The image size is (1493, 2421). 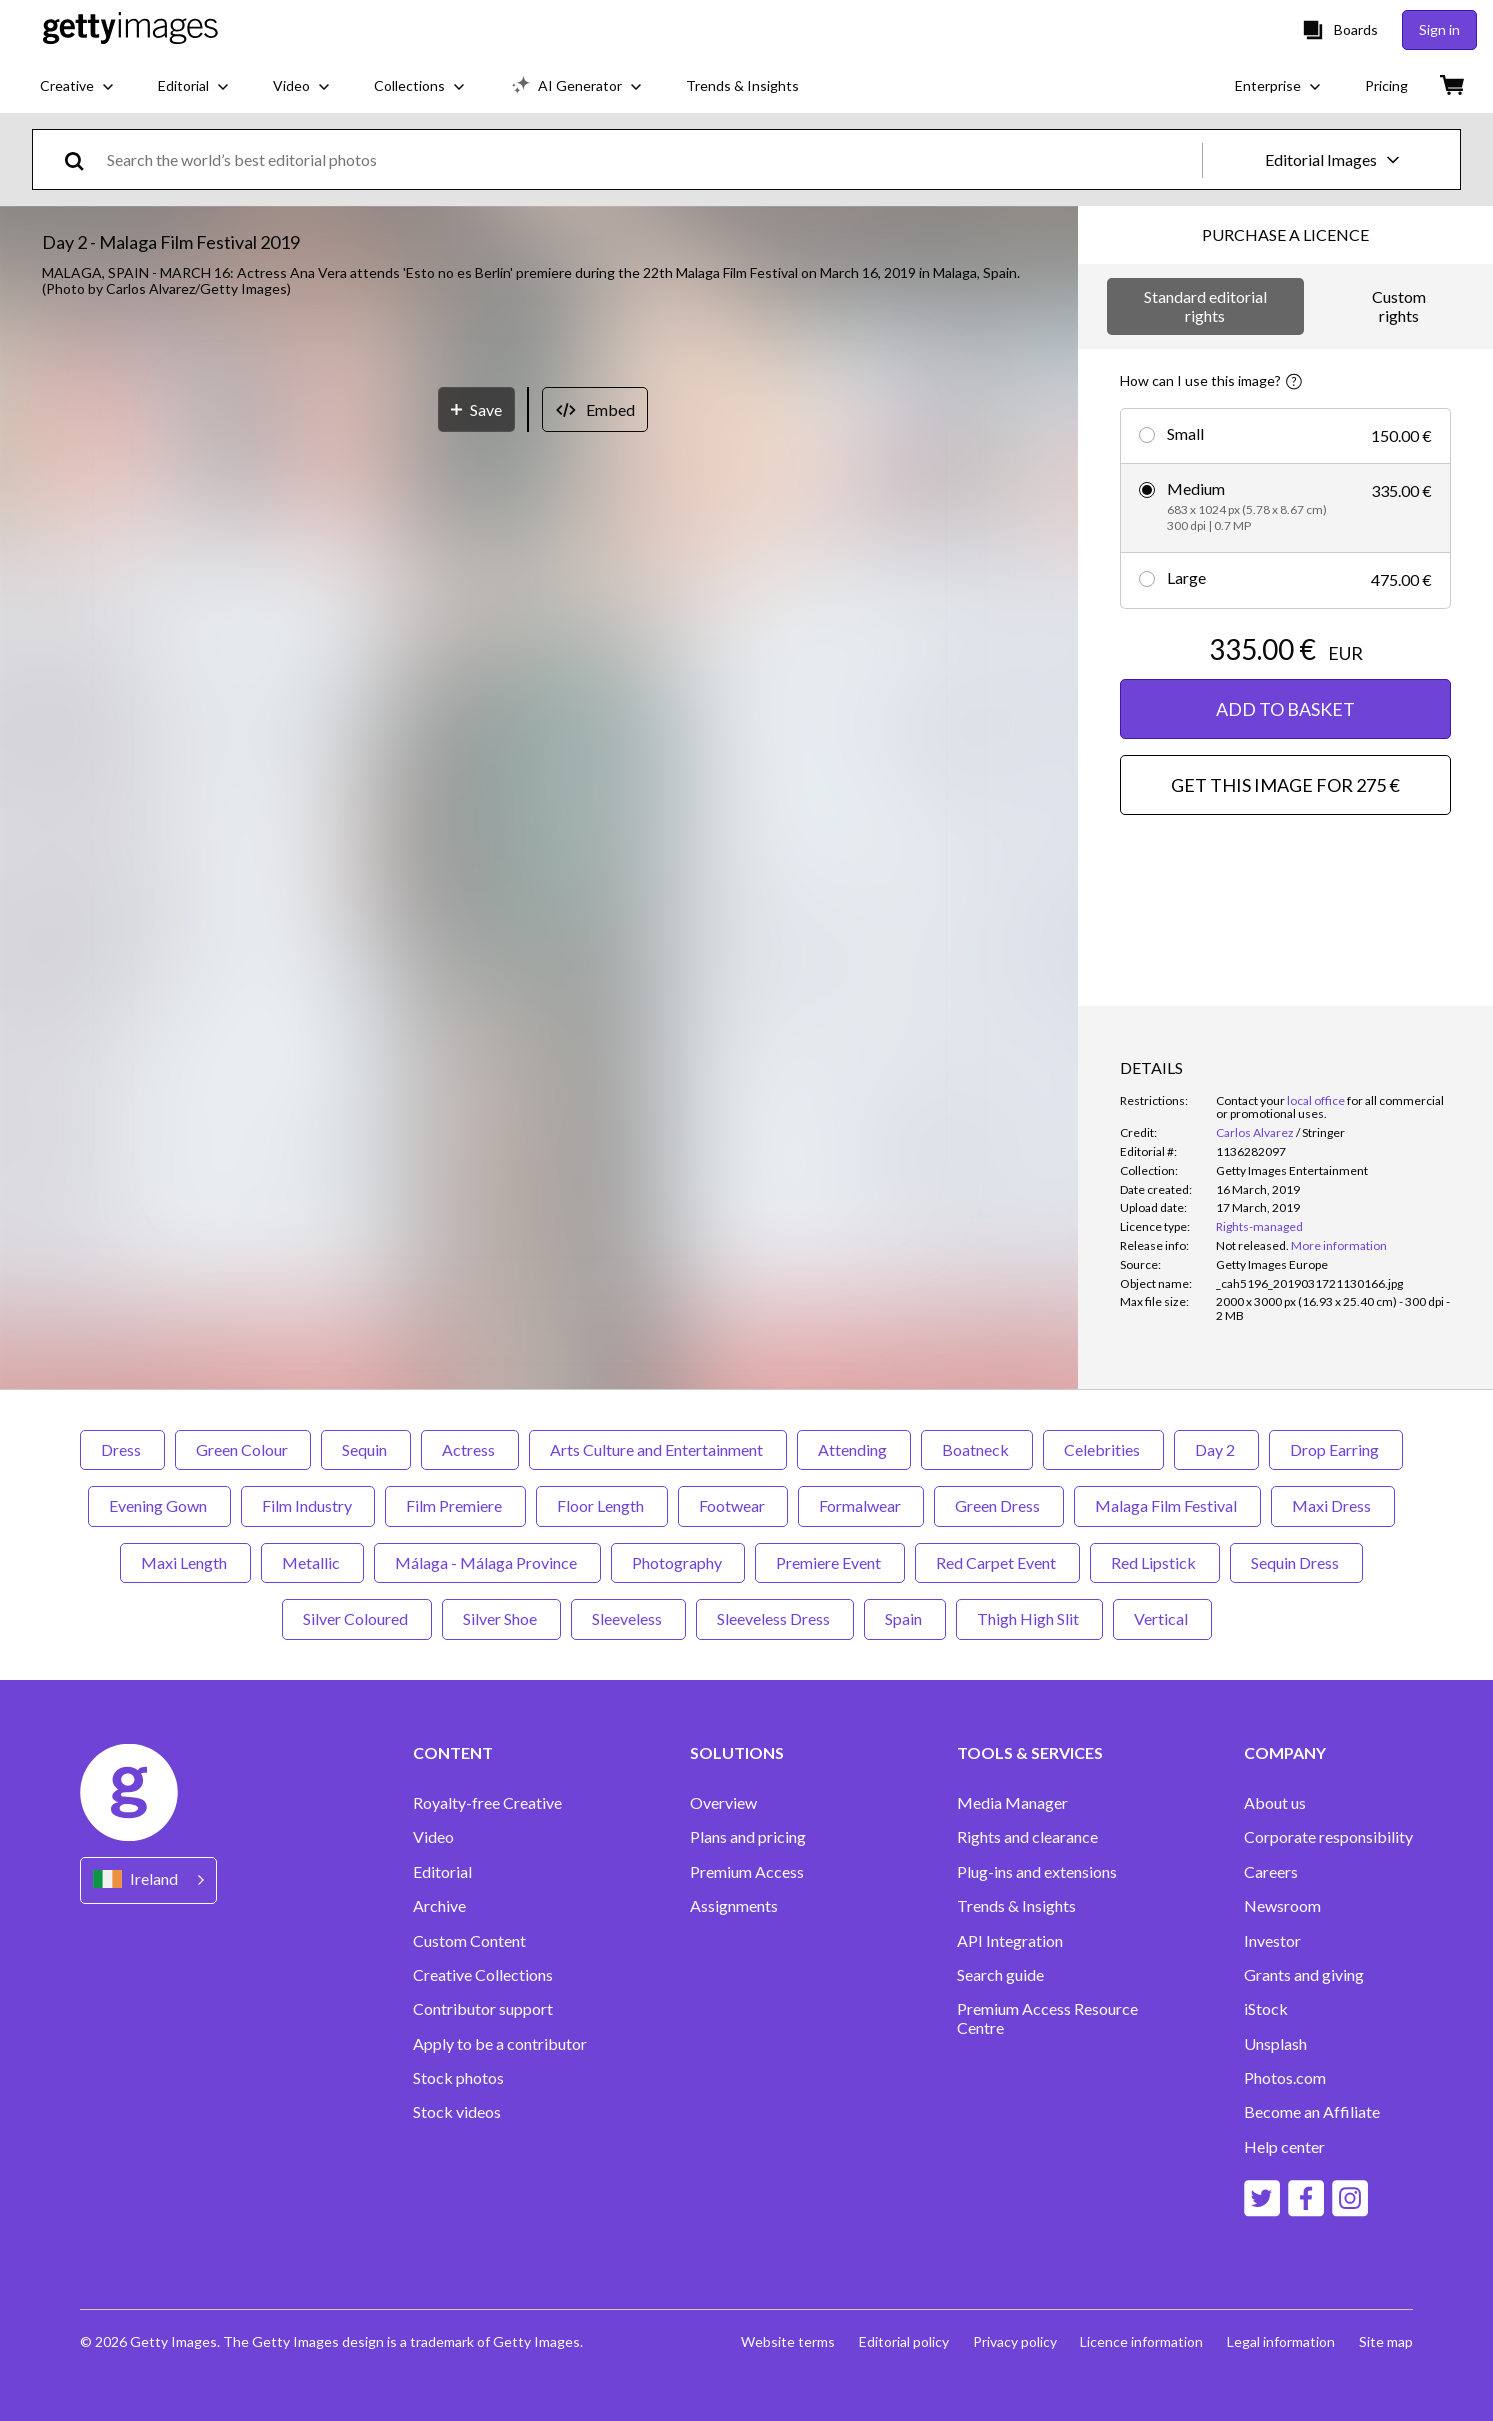 I want to click on Search guide, so click(x=1000, y=1975).